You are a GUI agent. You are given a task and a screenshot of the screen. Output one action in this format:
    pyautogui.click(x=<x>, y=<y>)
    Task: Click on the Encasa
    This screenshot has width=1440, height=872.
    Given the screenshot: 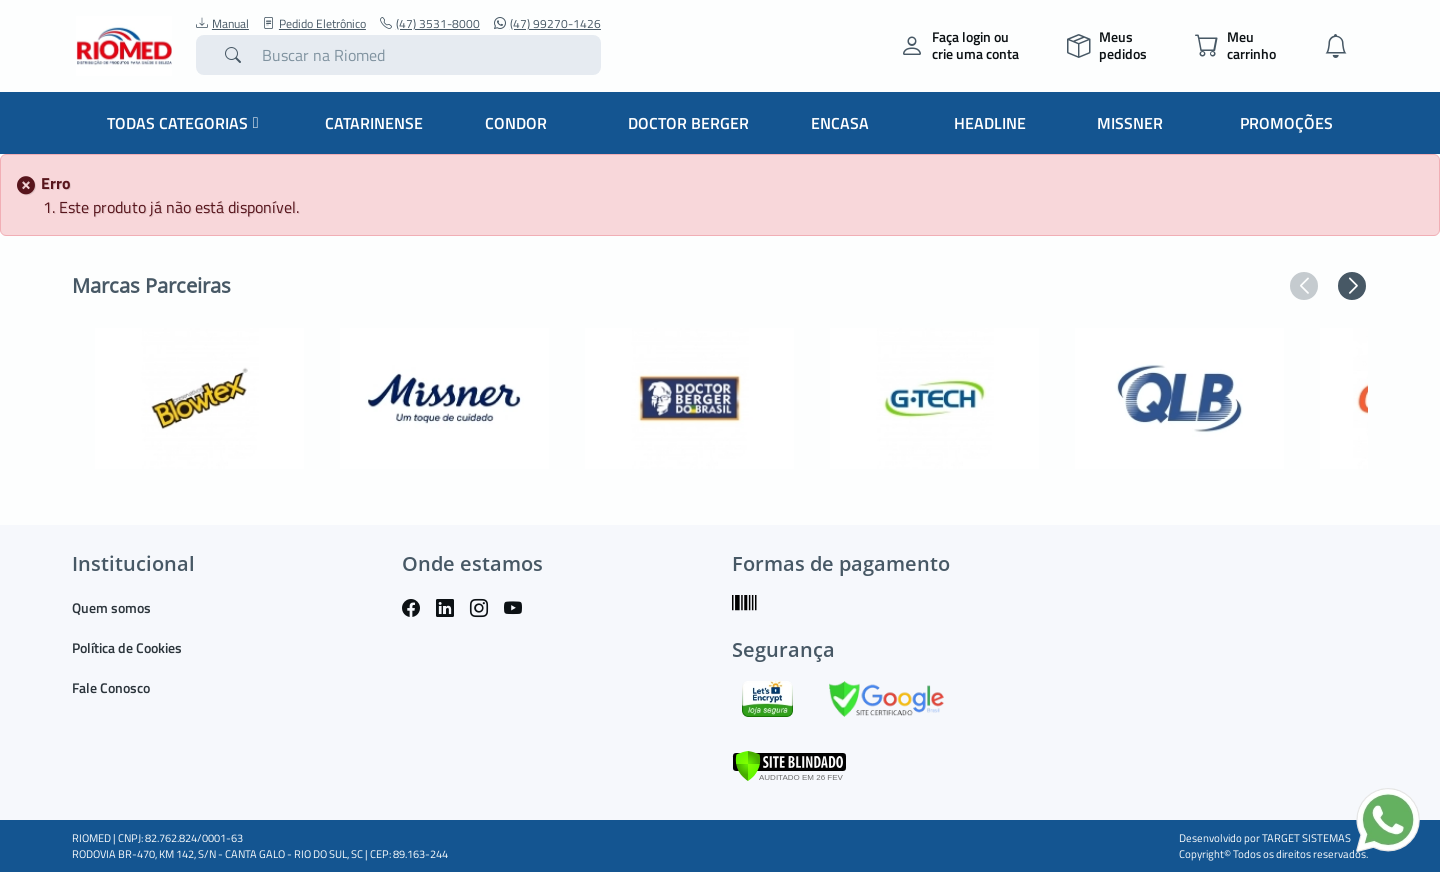 What is the action you would take?
    pyautogui.click(x=840, y=123)
    